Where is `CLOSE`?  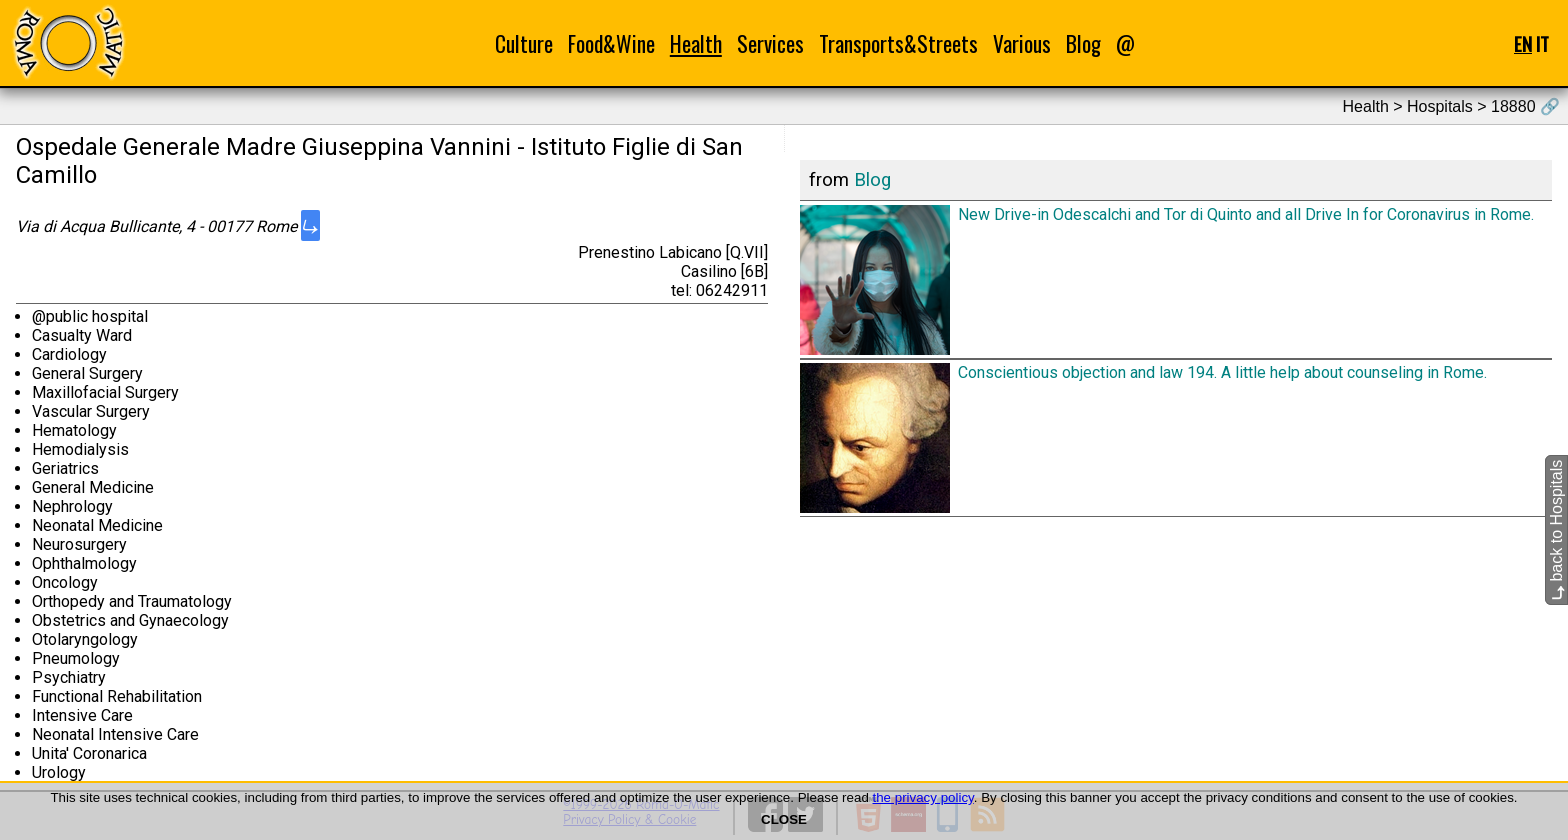
CLOSE is located at coordinates (784, 819).